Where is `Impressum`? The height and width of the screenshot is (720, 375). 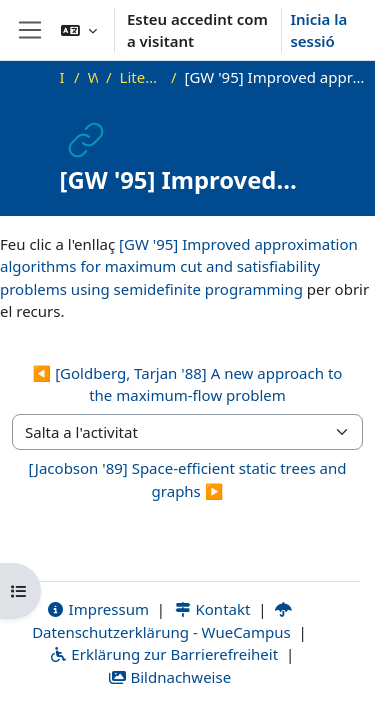 Impressum is located at coordinates (97, 609).